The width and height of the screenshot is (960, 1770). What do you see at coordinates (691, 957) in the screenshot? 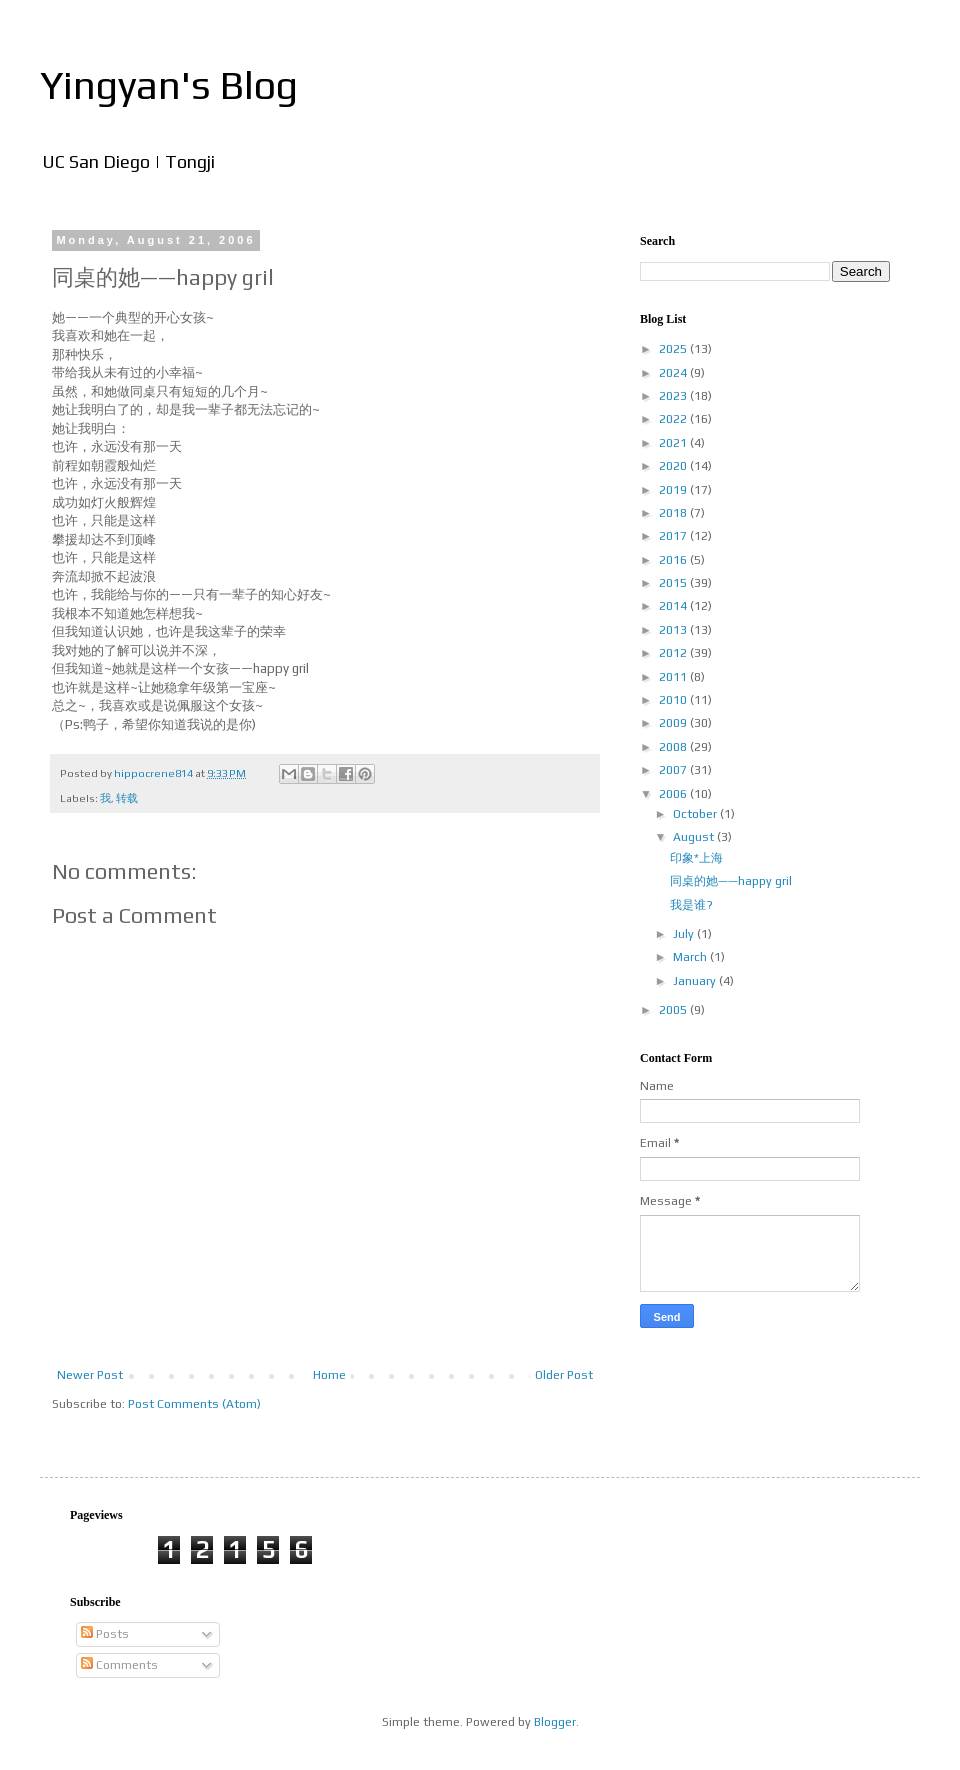
I see `March` at bounding box center [691, 957].